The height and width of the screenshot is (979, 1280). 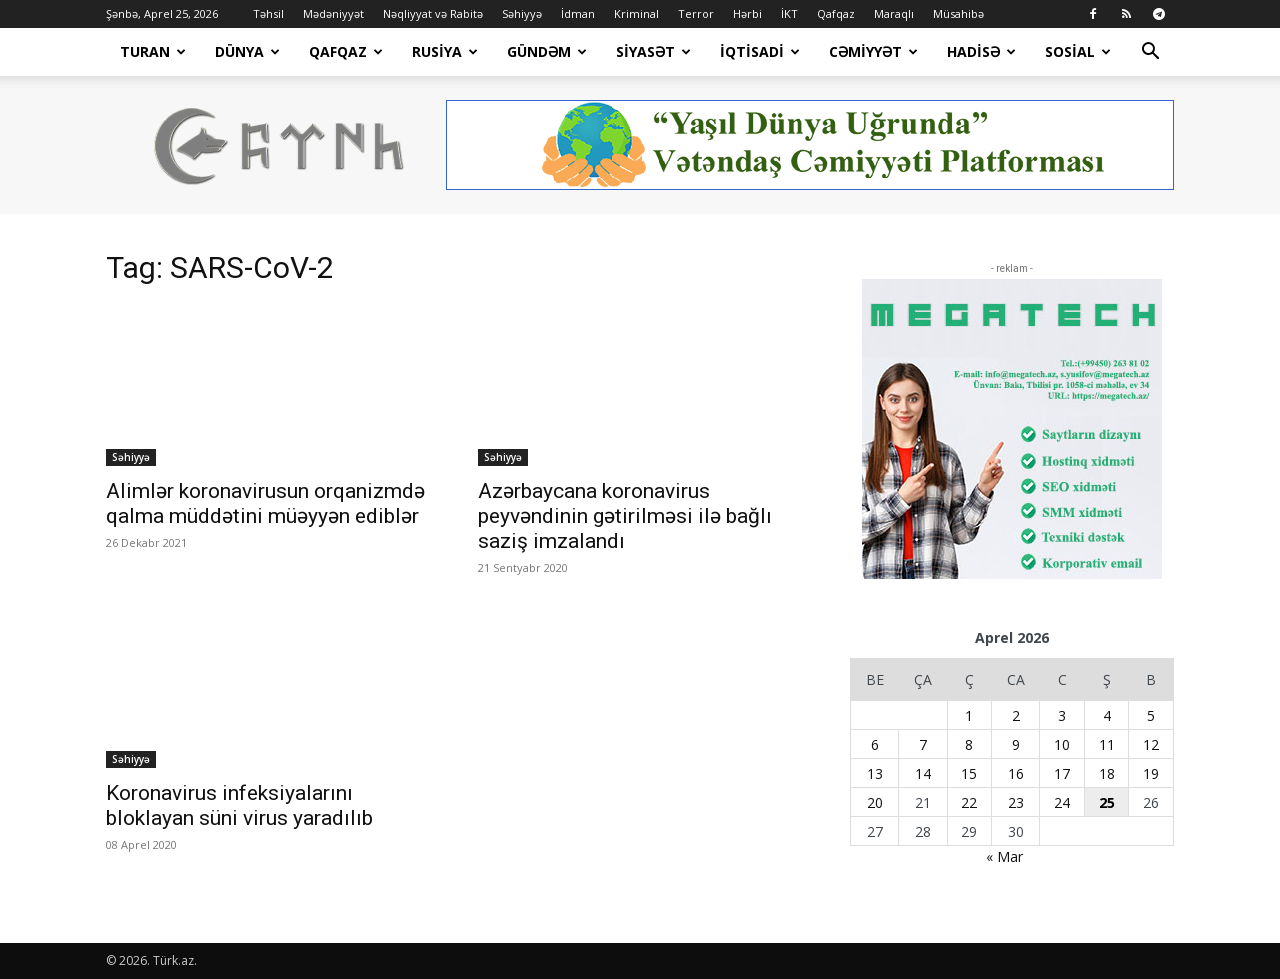 What do you see at coordinates (247, 51) in the screenshot?
I see `Dünya` at bounding box center [247, 51].